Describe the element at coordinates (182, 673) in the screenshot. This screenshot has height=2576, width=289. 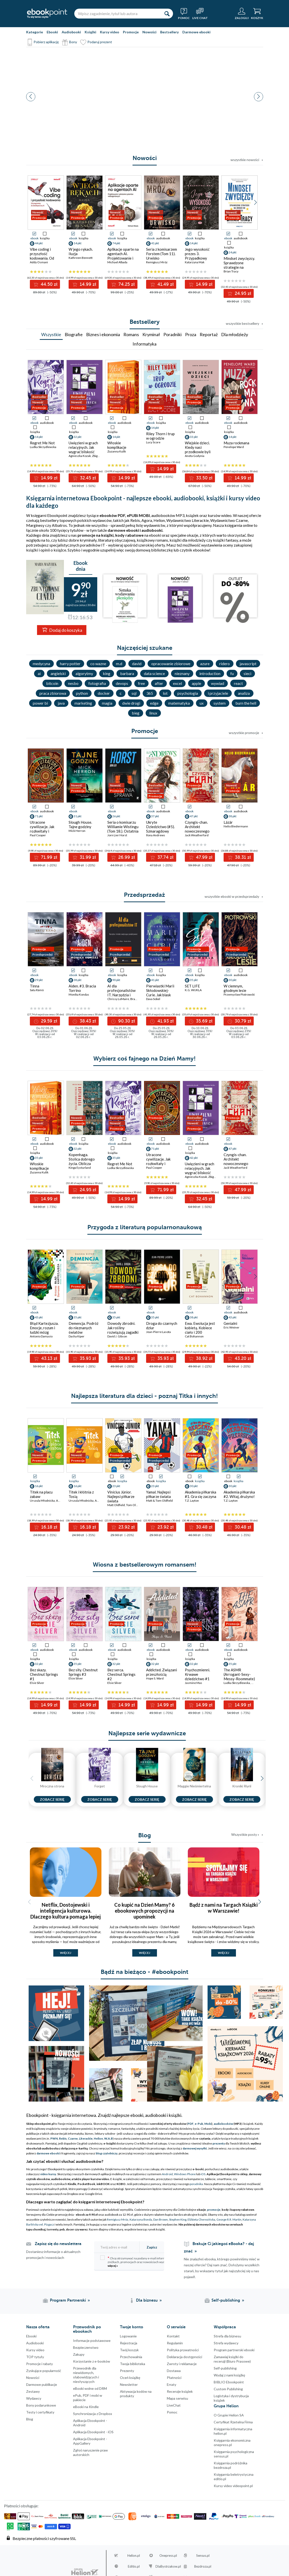
I see `nieznany` at that location.